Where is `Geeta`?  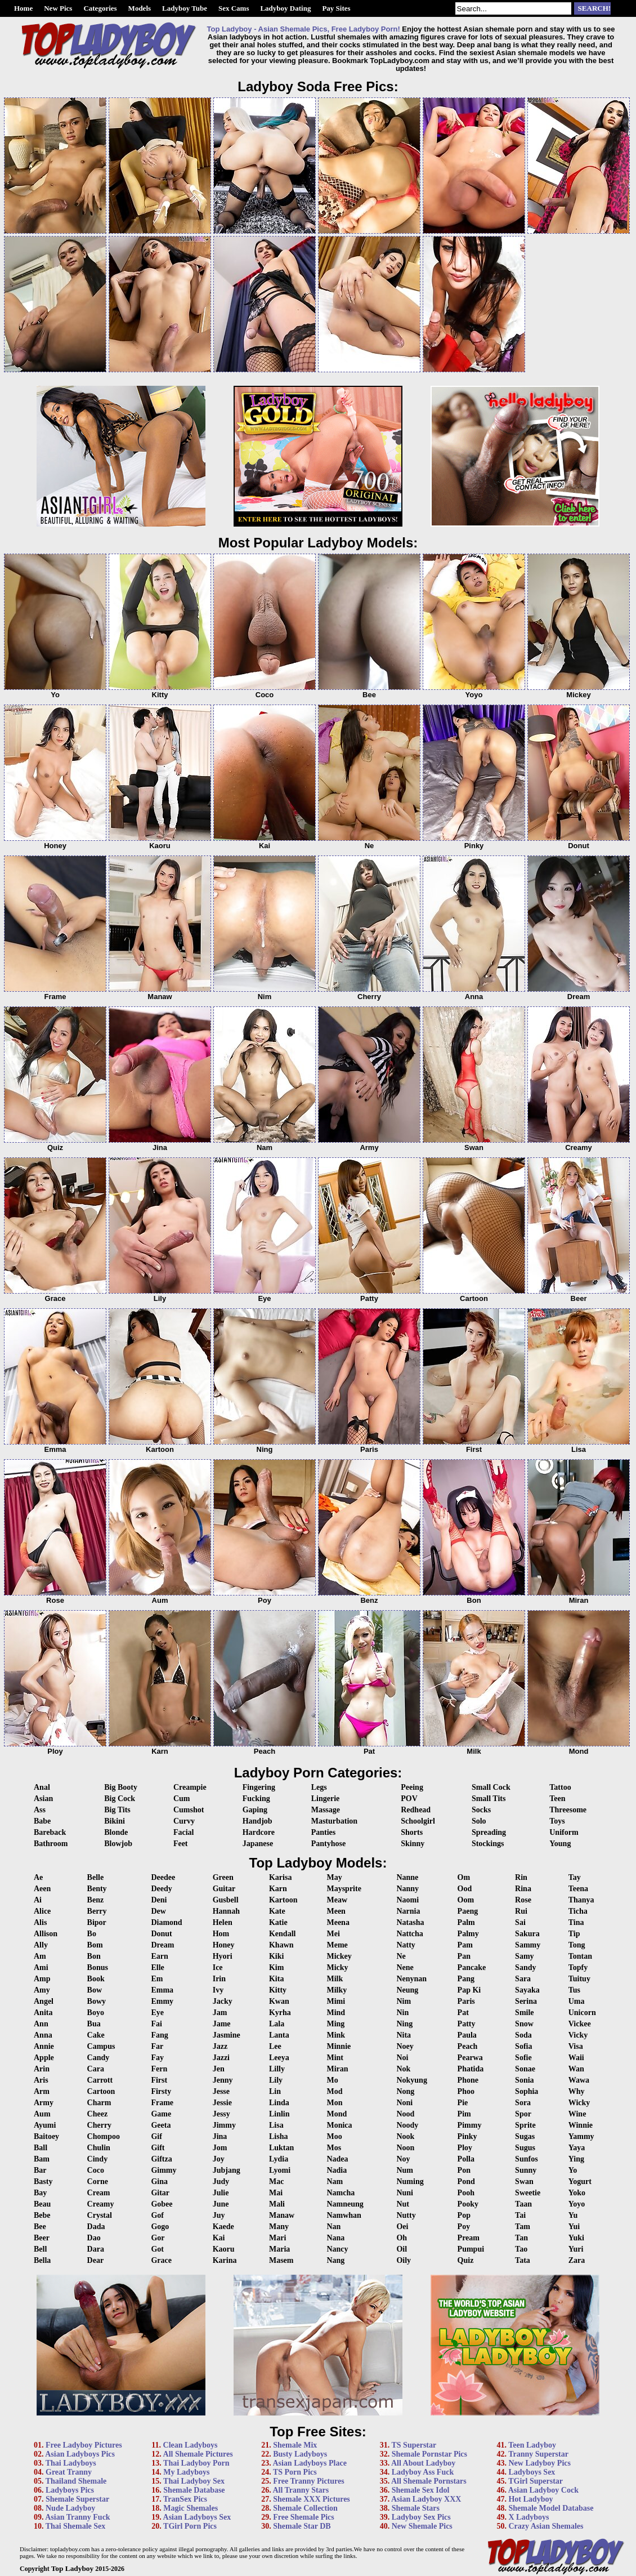 Geeta is located at coordinates (161, 2125).